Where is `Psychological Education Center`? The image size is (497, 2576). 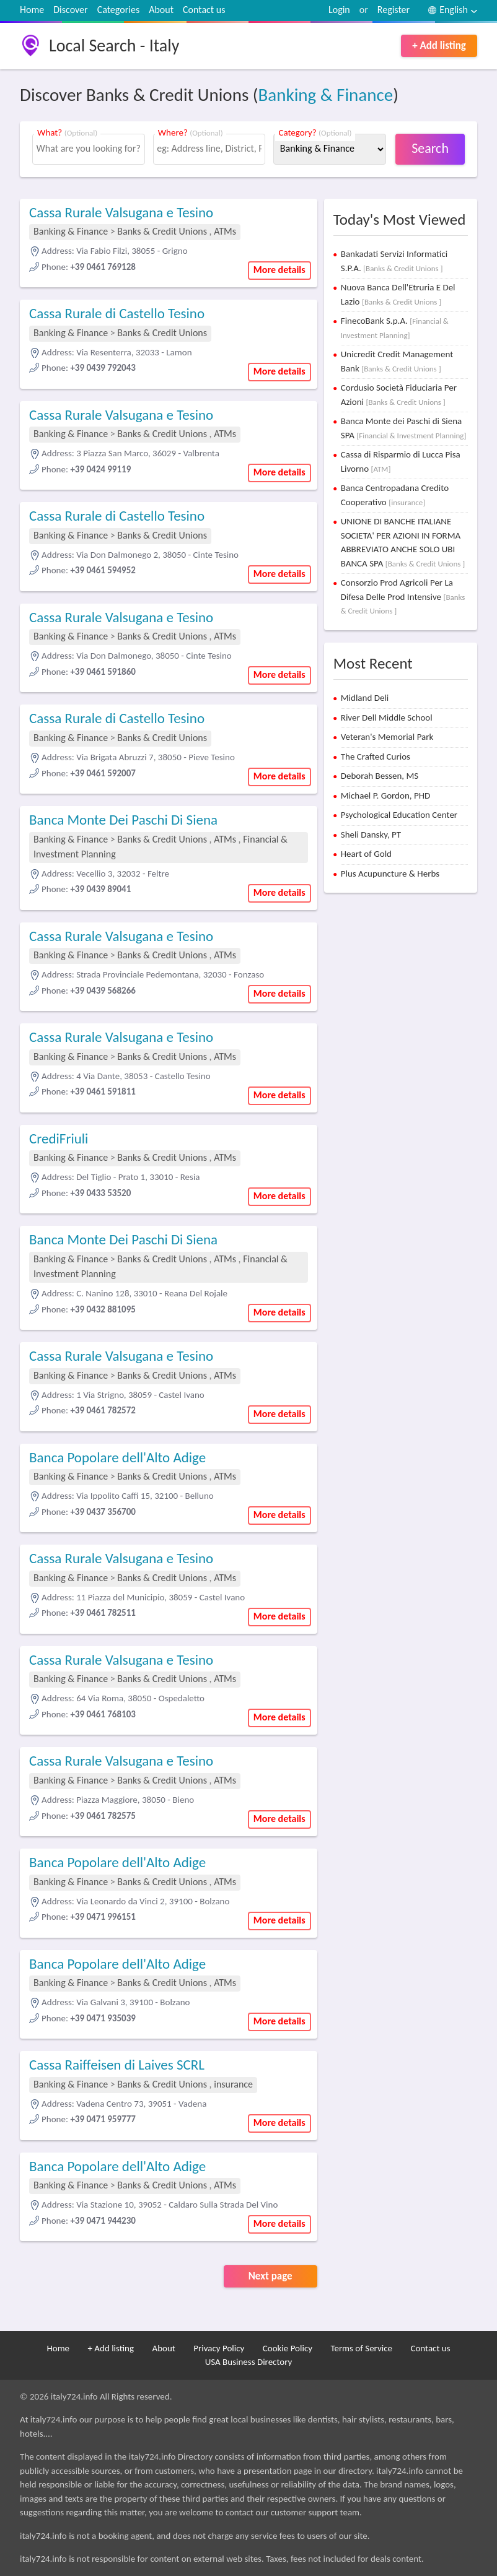 Psychological Education Center is located at coordinates (399, 814).